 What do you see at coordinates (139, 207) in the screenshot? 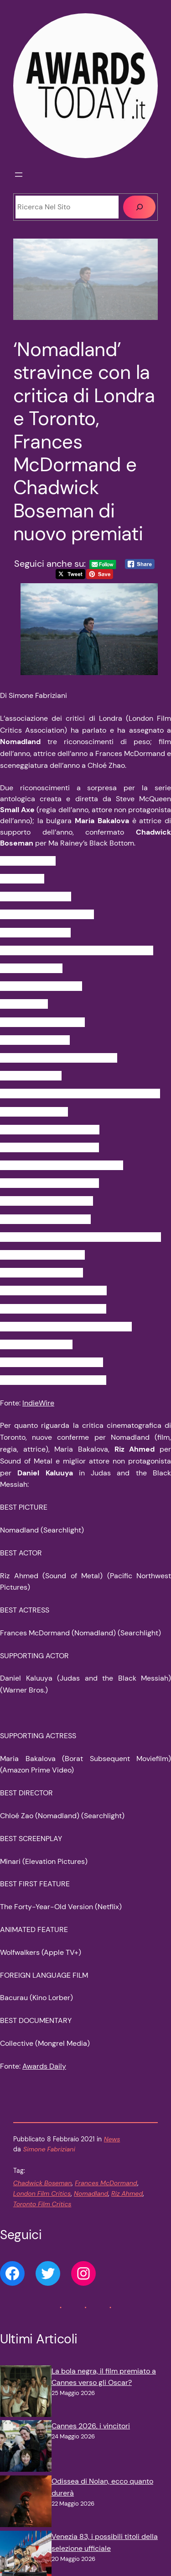
I see `[Cerca]` at bounding box center [139, 207].